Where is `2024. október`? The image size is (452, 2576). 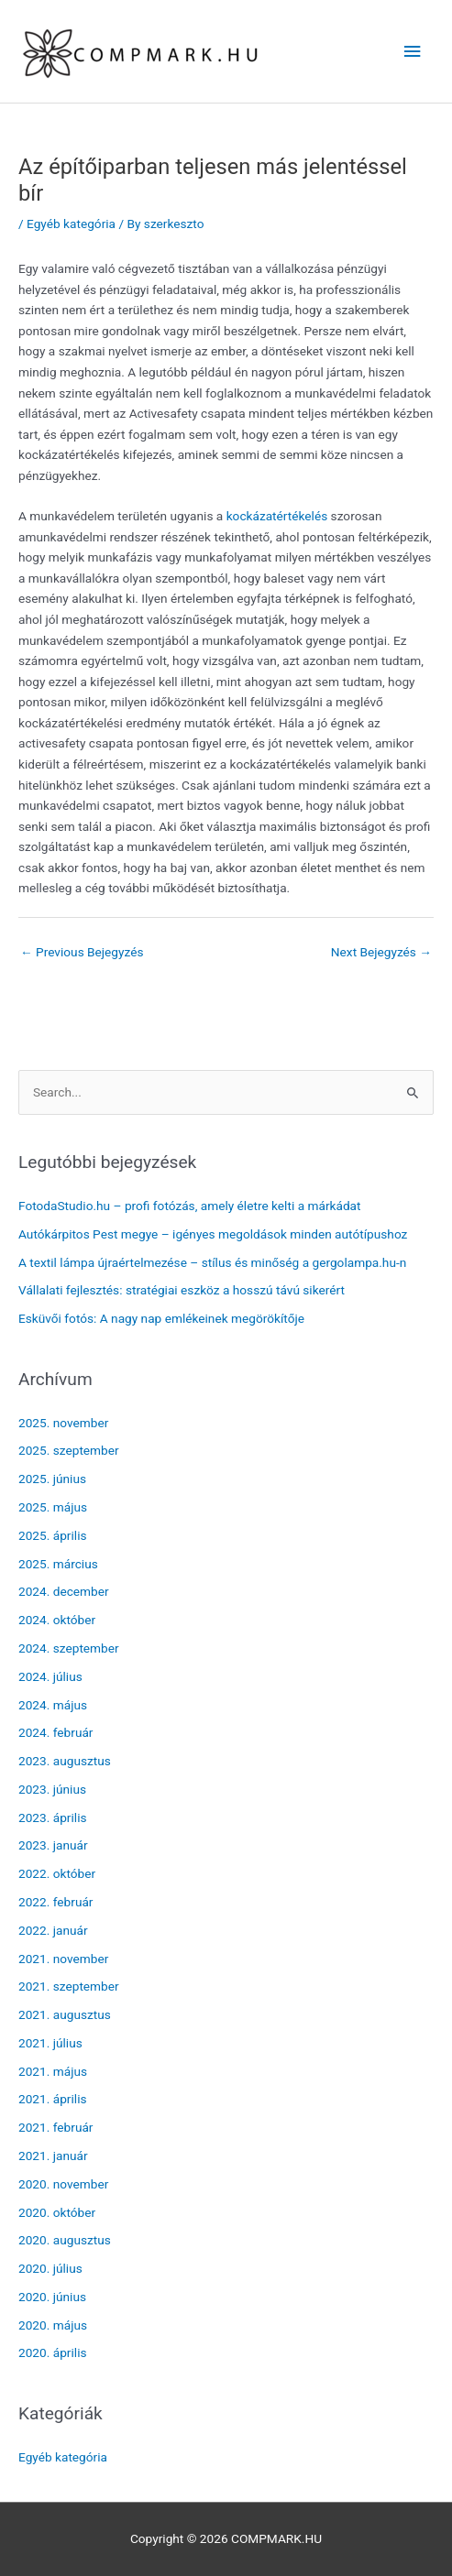 2024. október is located at coordinates (56, 1619).